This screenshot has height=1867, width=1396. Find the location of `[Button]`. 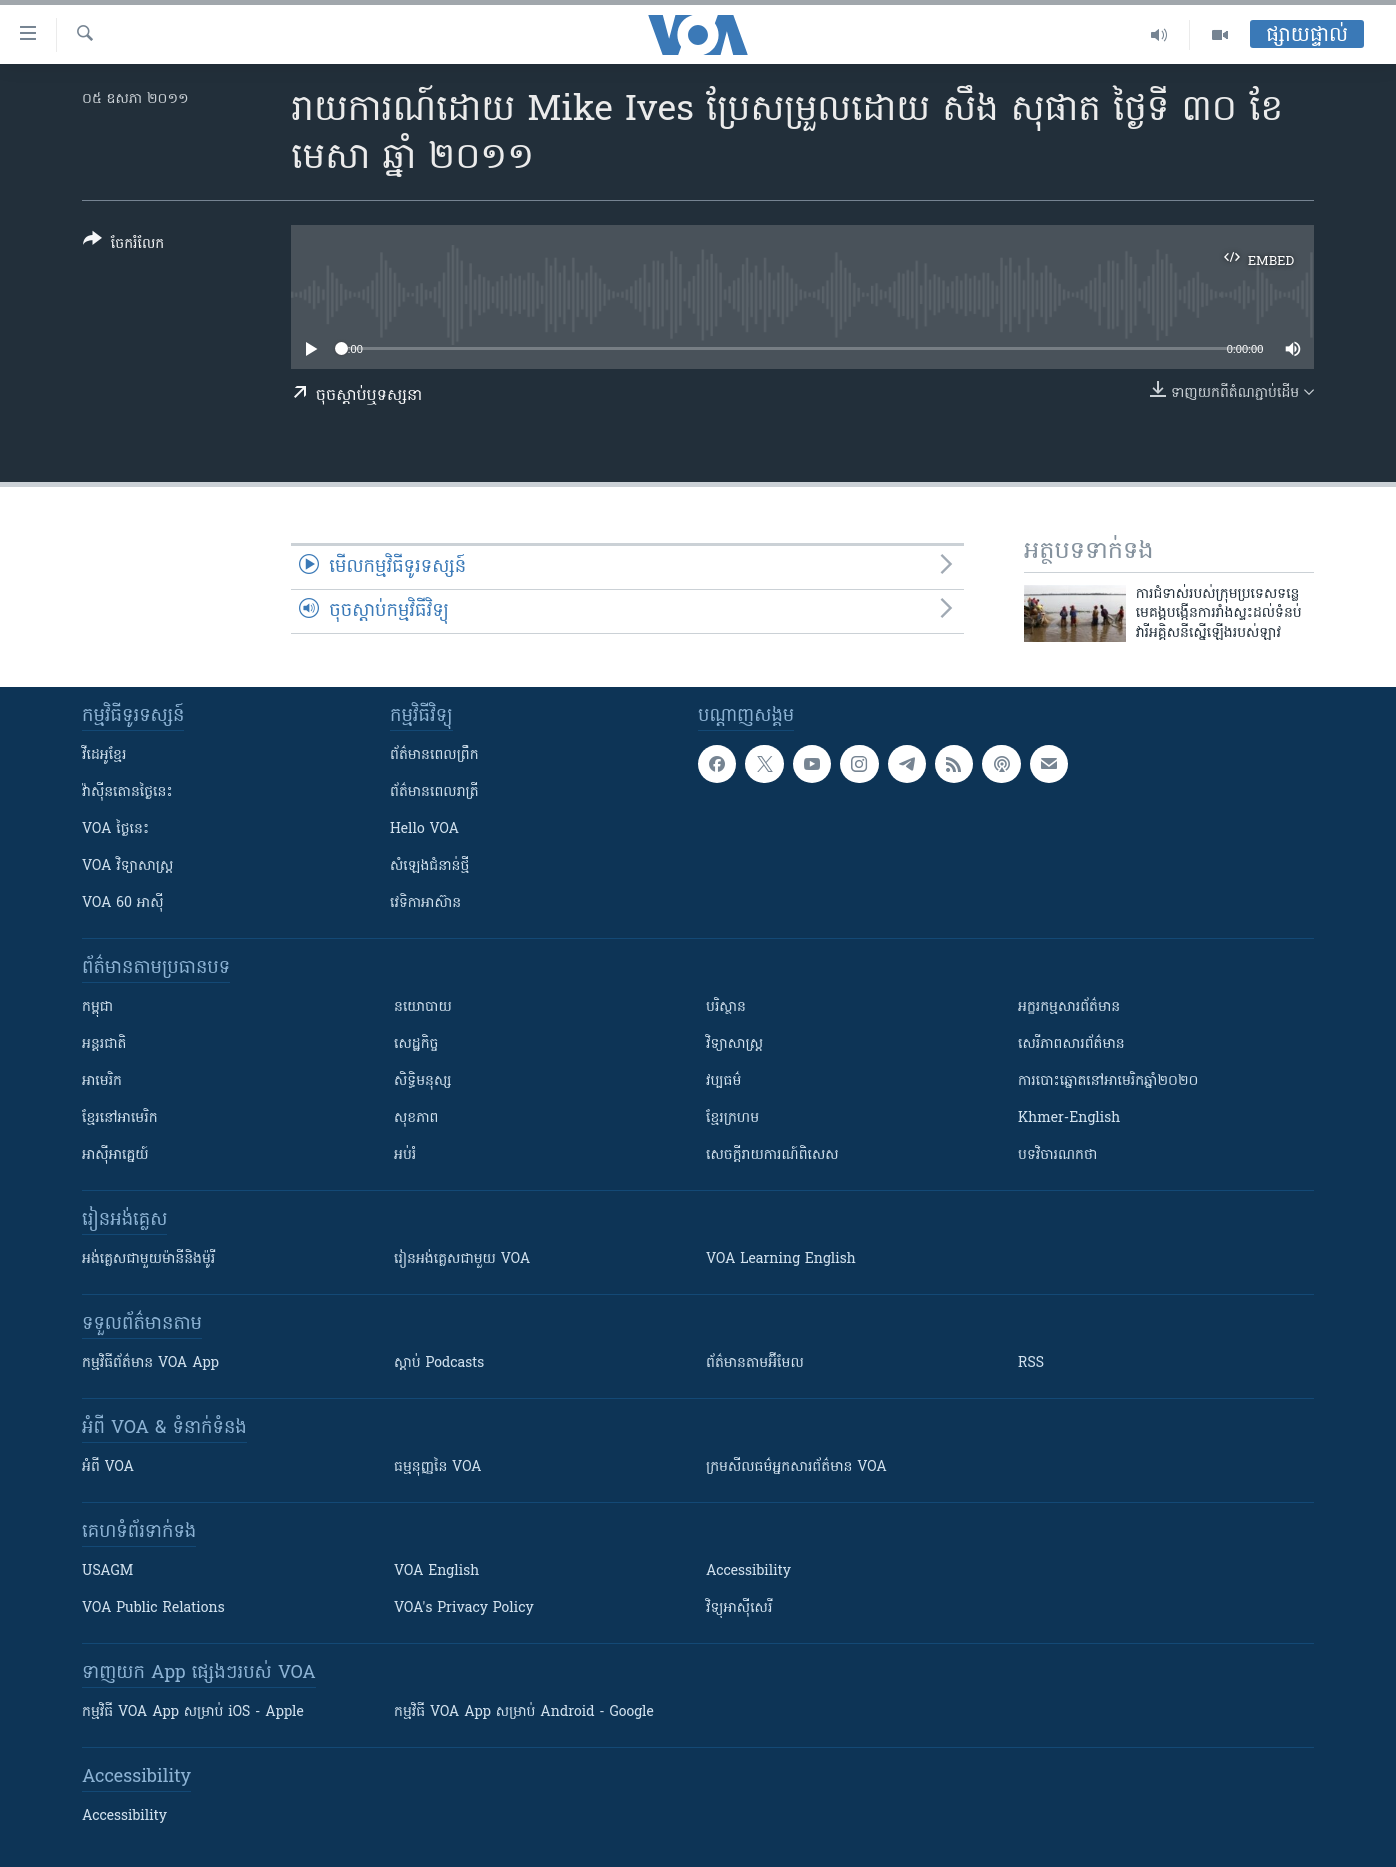

[Button] is located at coordinates (123, 245).